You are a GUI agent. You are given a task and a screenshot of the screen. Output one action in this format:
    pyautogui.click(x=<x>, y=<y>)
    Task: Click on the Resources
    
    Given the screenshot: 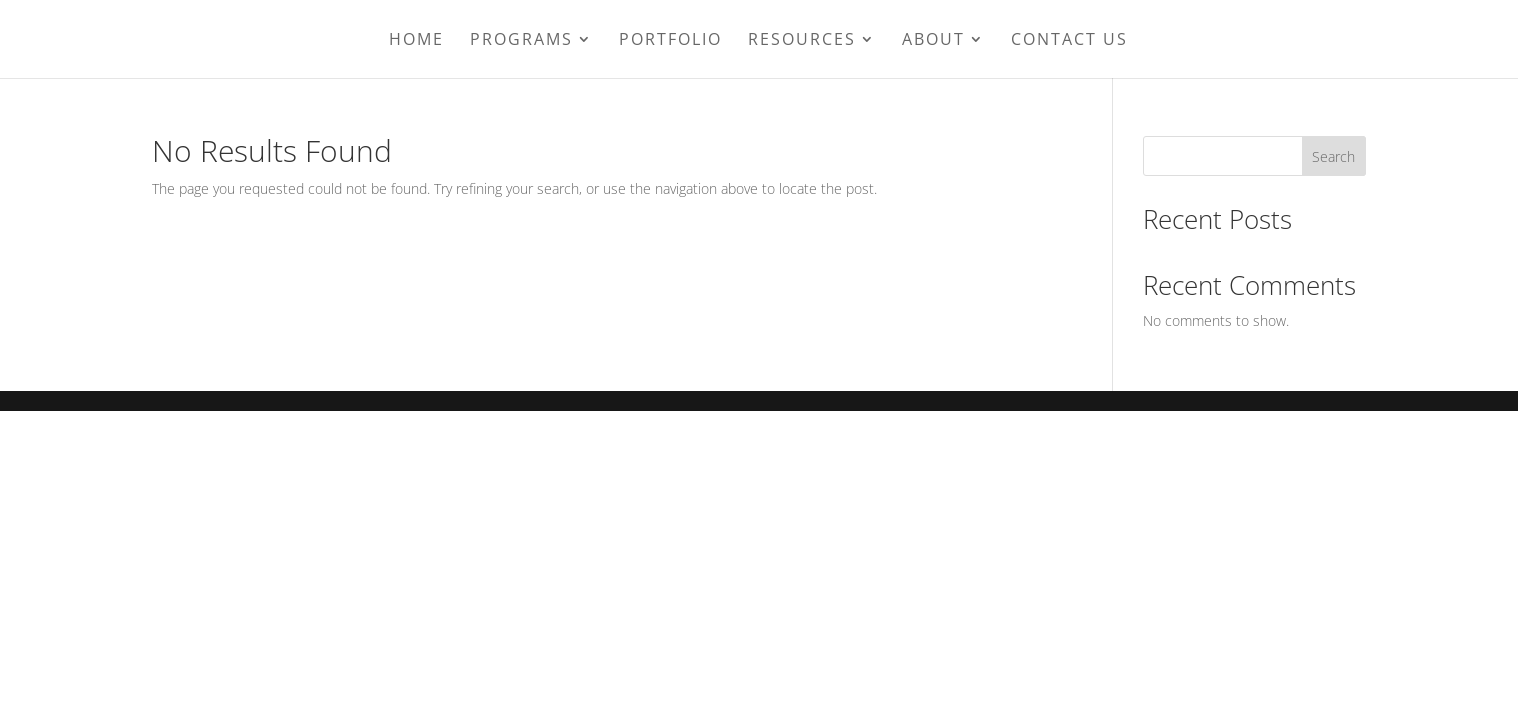 What is the action you would take?
    pyautogui.click(x=802, y=41)
    